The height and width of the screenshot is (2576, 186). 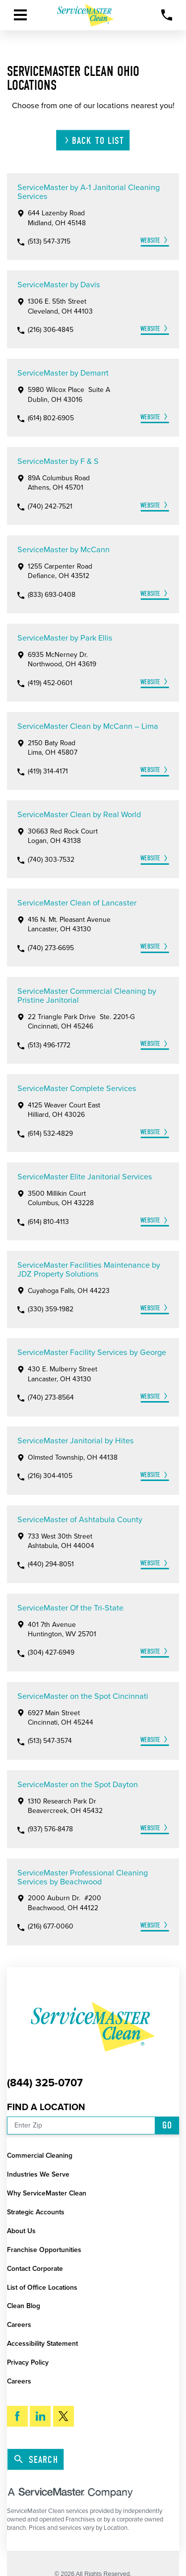 I want to click on Accessibility Statement, so click(x=42, y=2343).